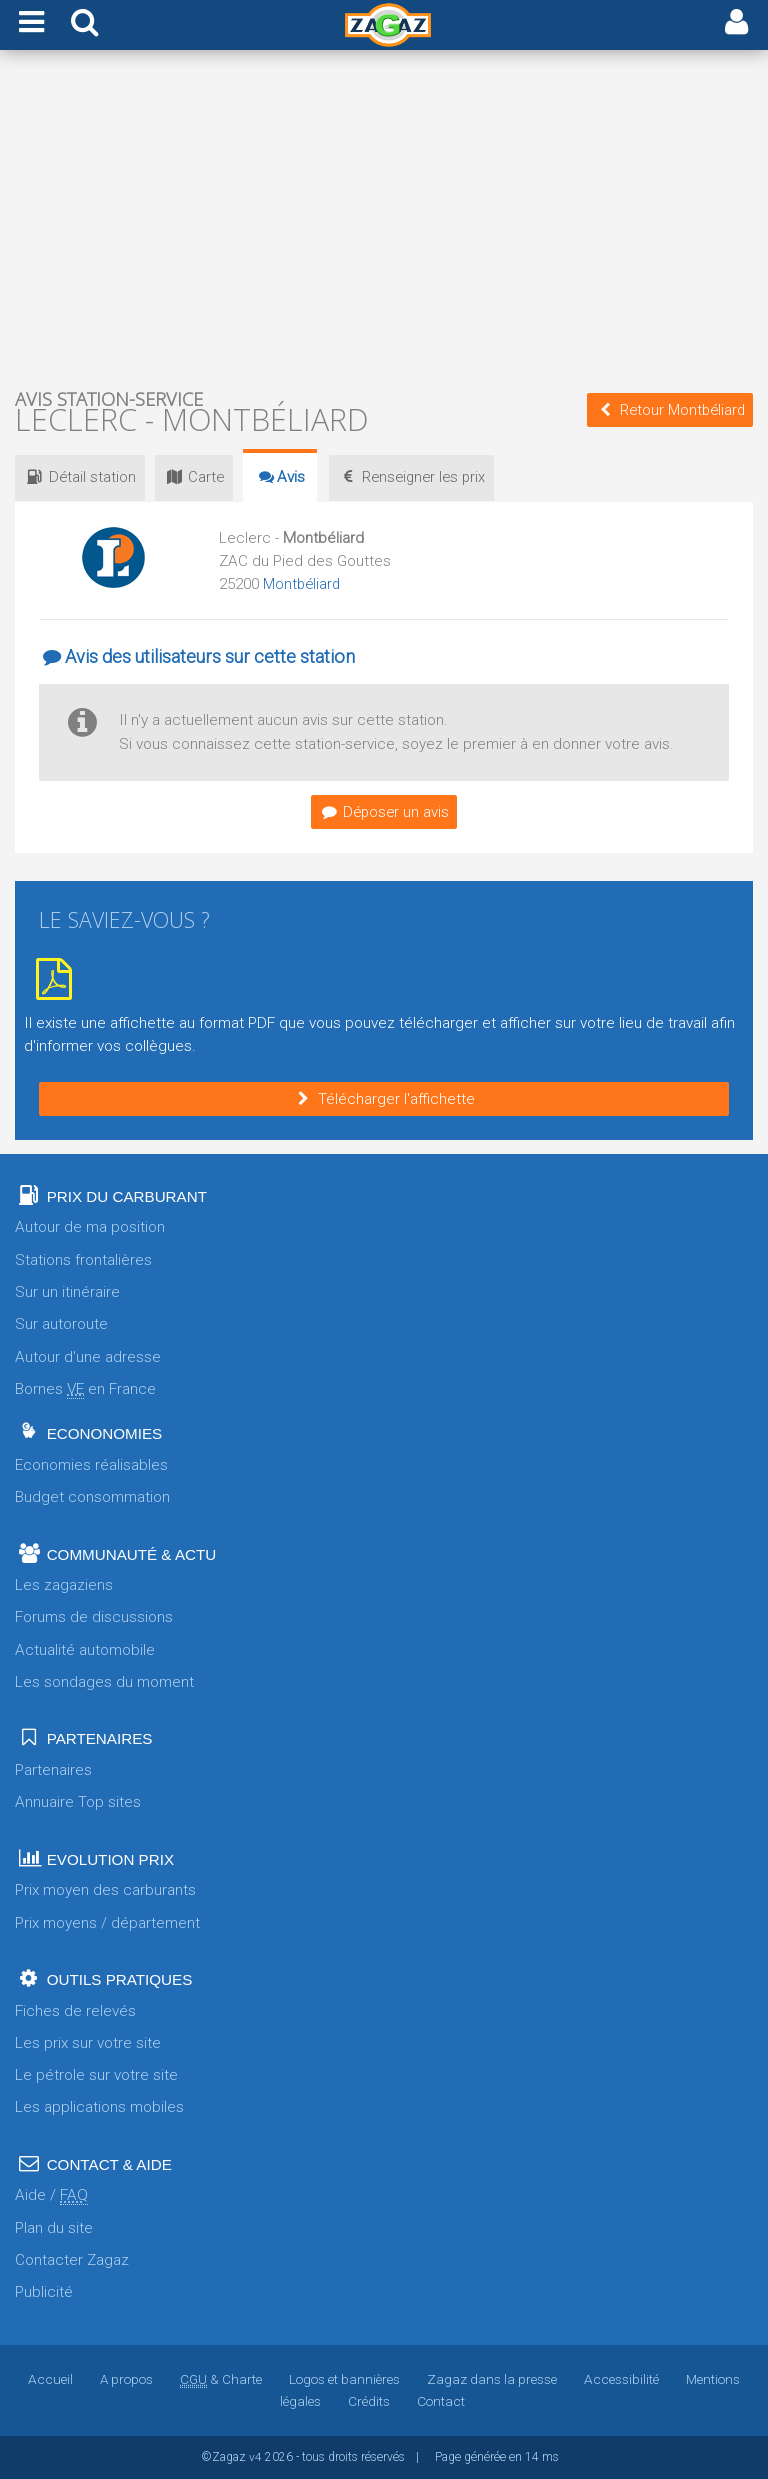 The width and height of the screenshot is (768, 2479). What do you see at coordinates (53, 1770) in the screenshot?
I see `Partenaires` at bounding box center [53, 1770].